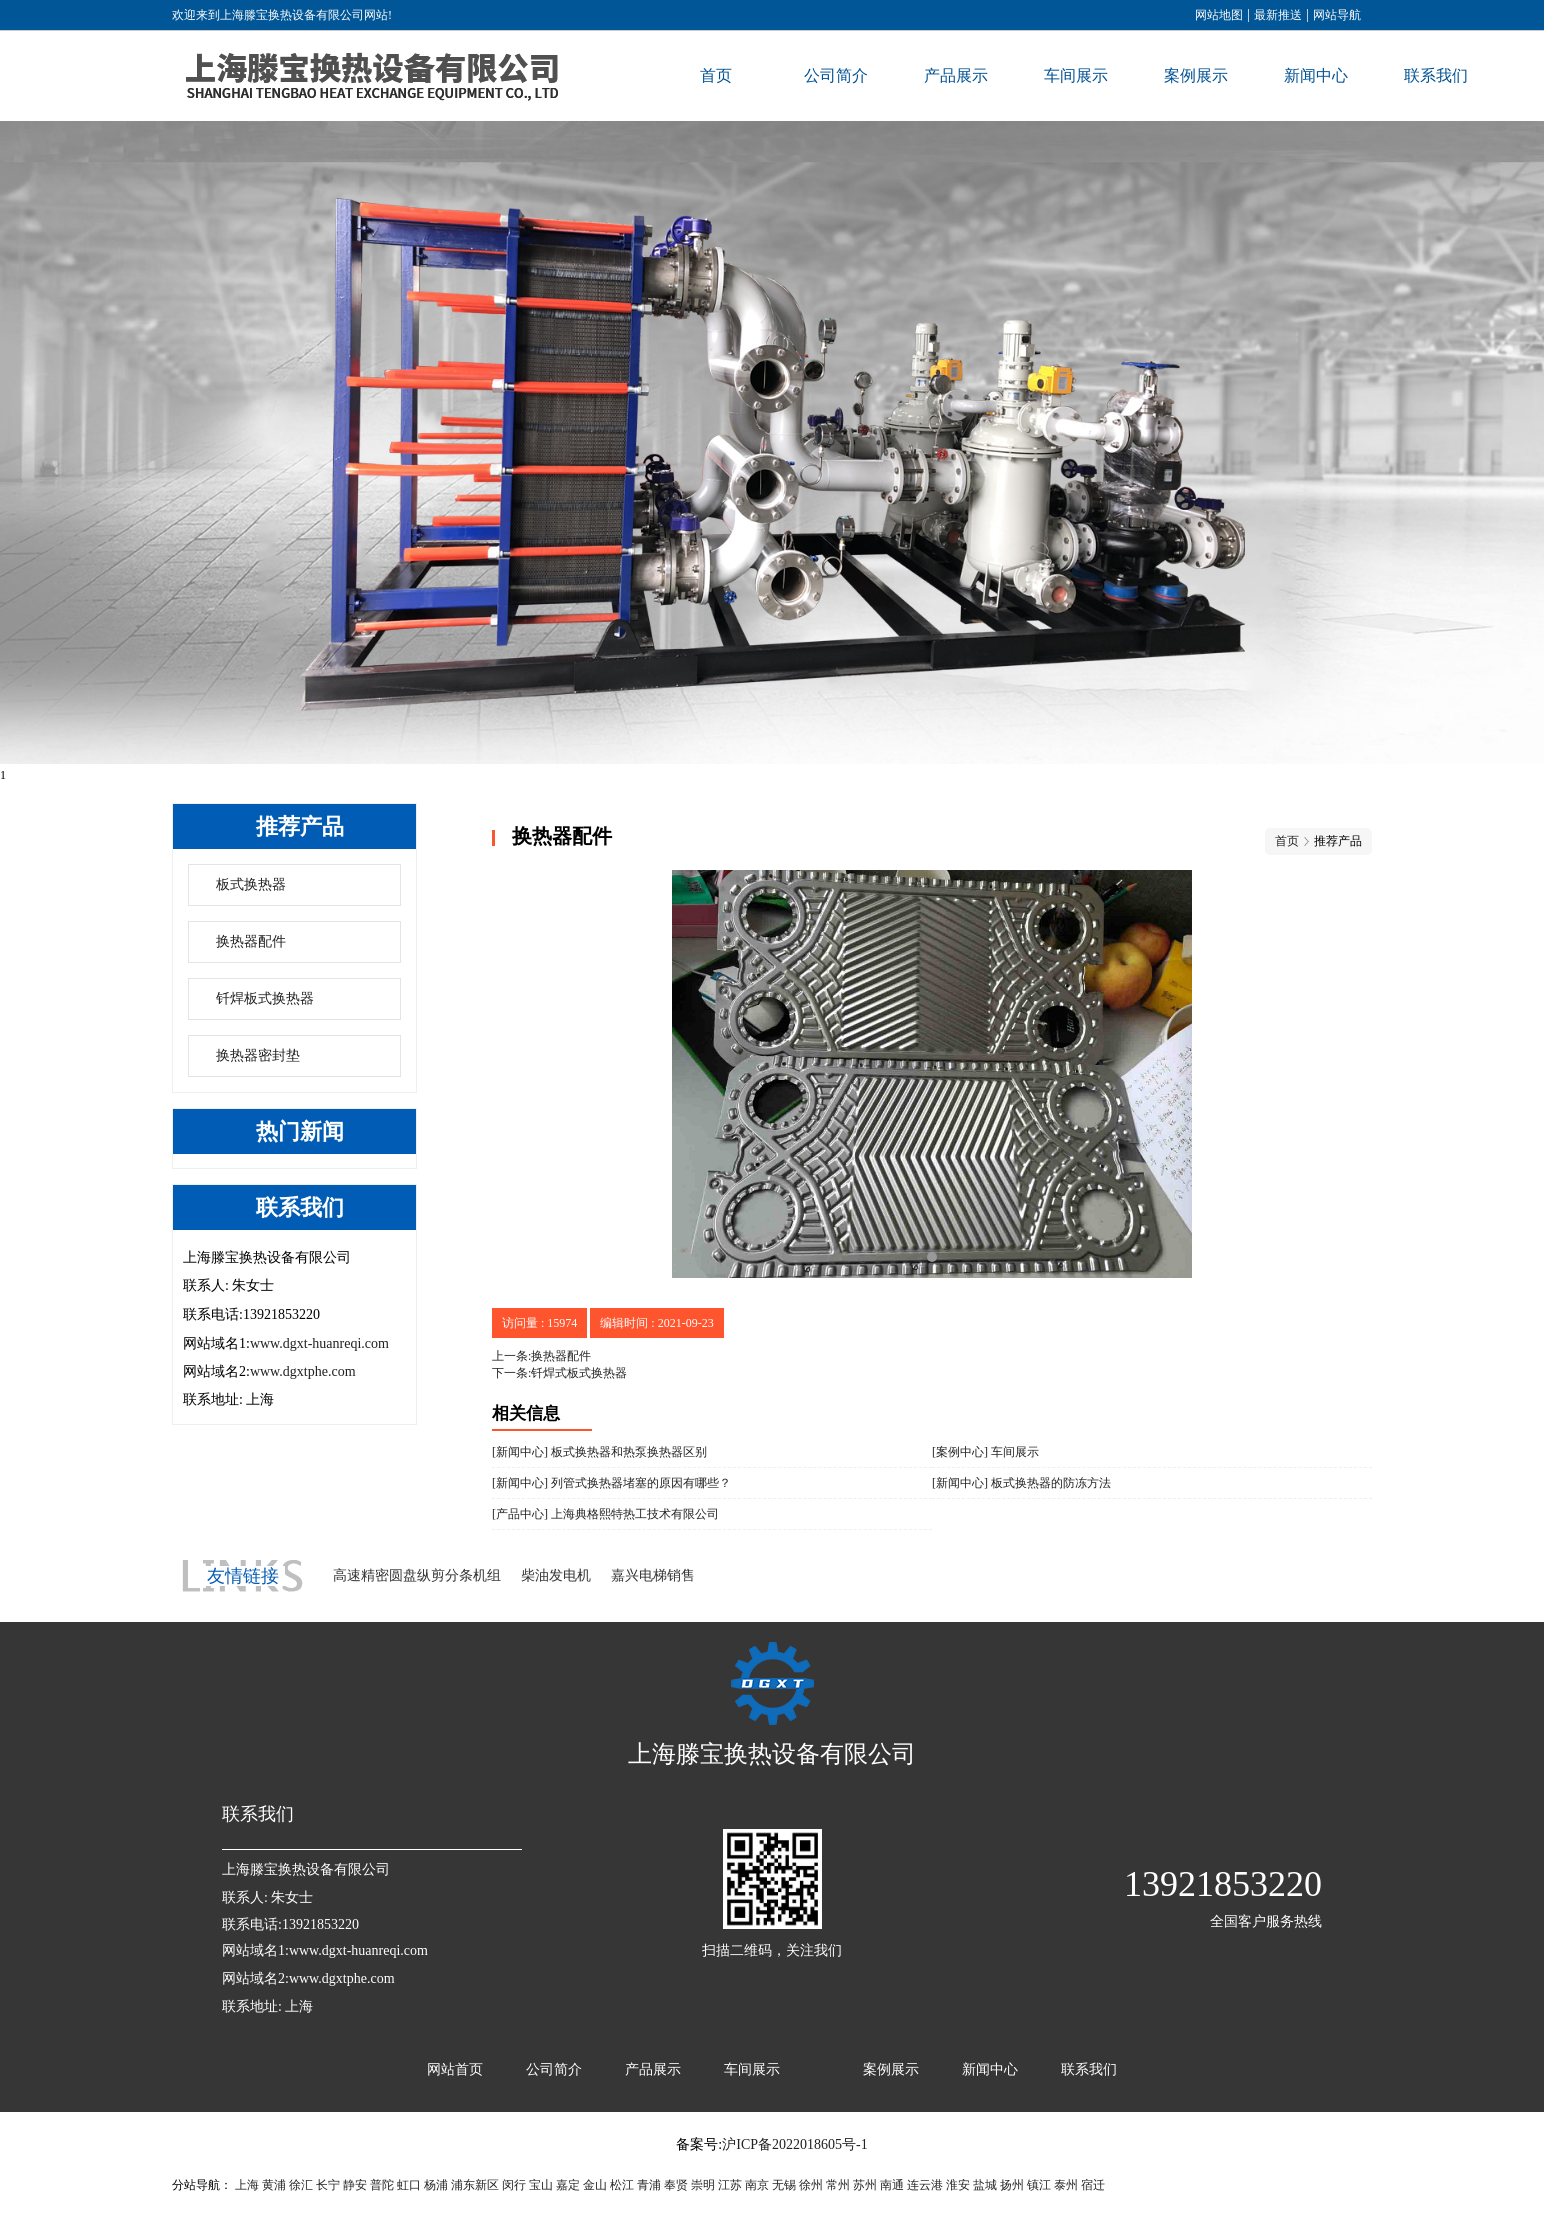 The width and height of the screenshot is (1544, 2214). I want to click on 静安, so click(355, 2185).